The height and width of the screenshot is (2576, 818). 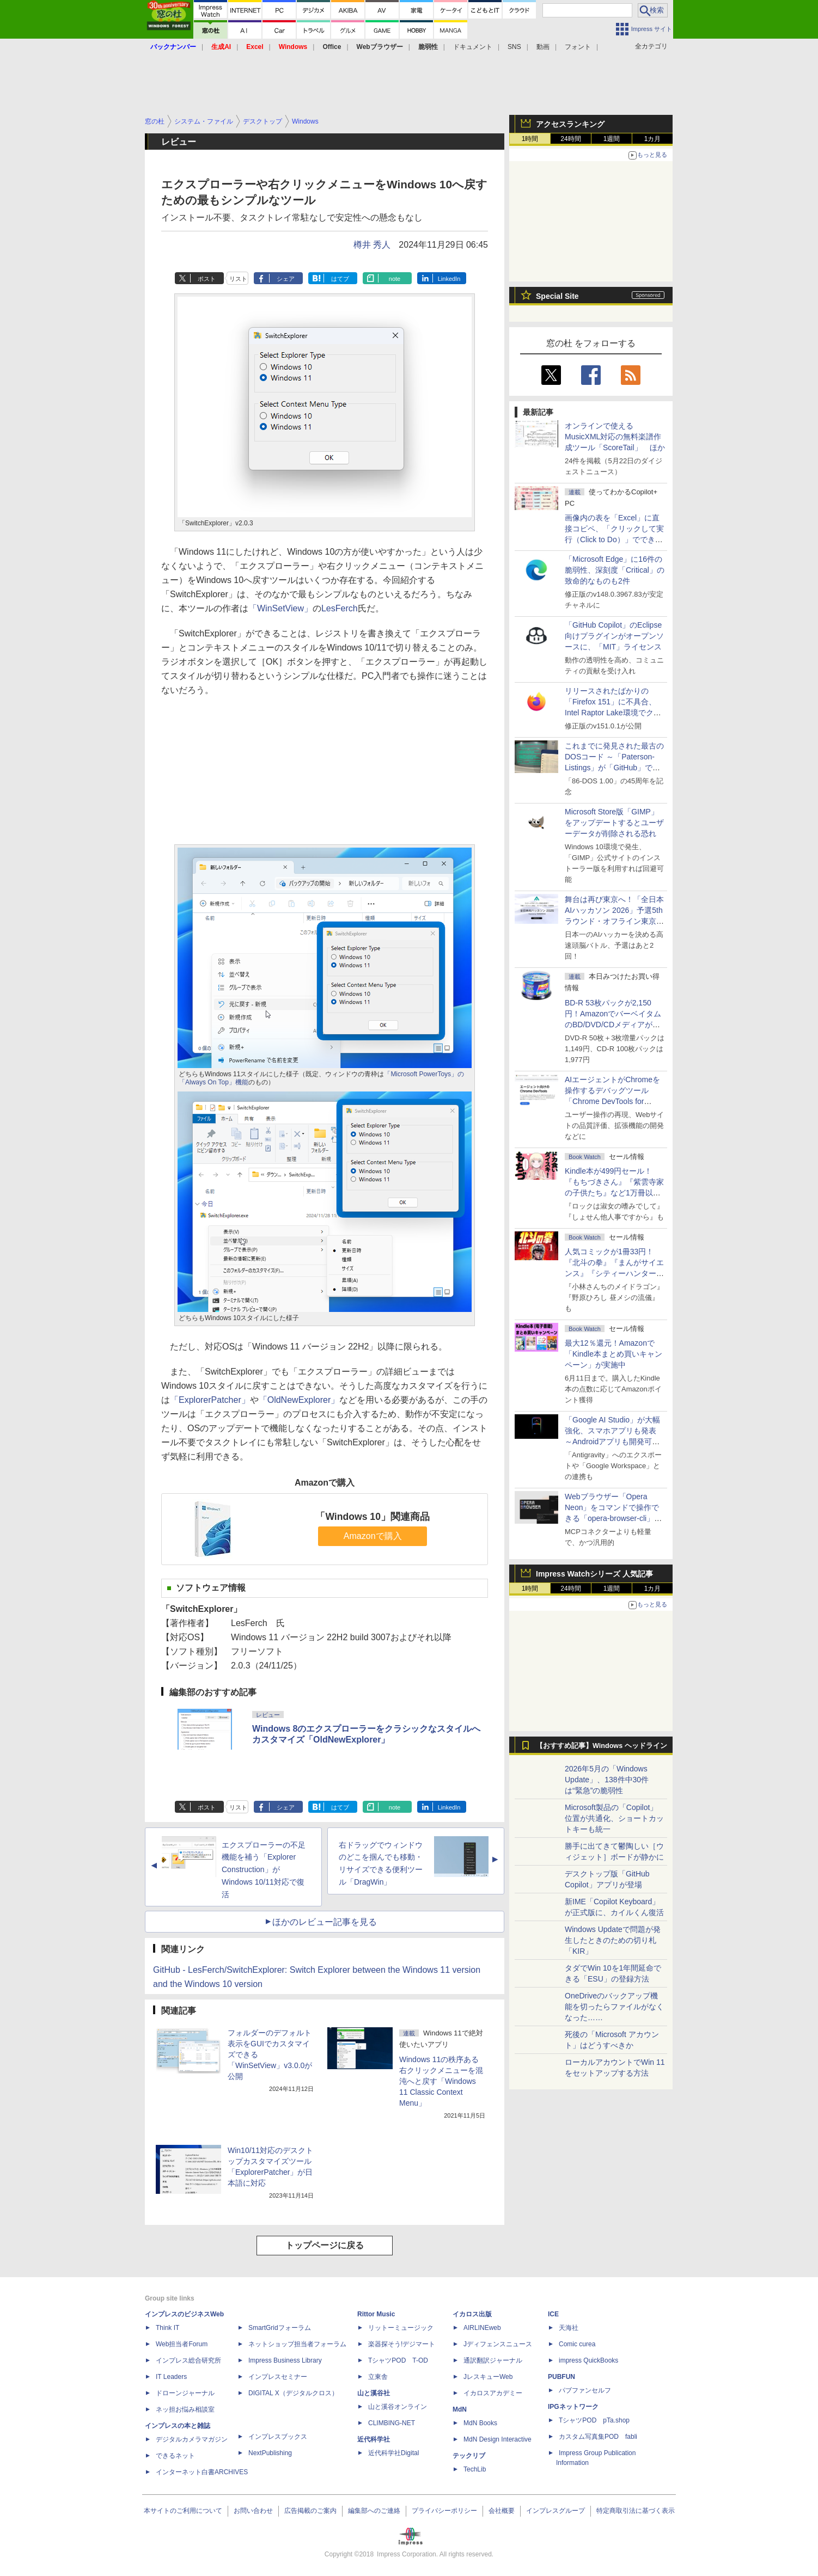 I want to click on AIRLINEweb, so click(x=482, y=2328).